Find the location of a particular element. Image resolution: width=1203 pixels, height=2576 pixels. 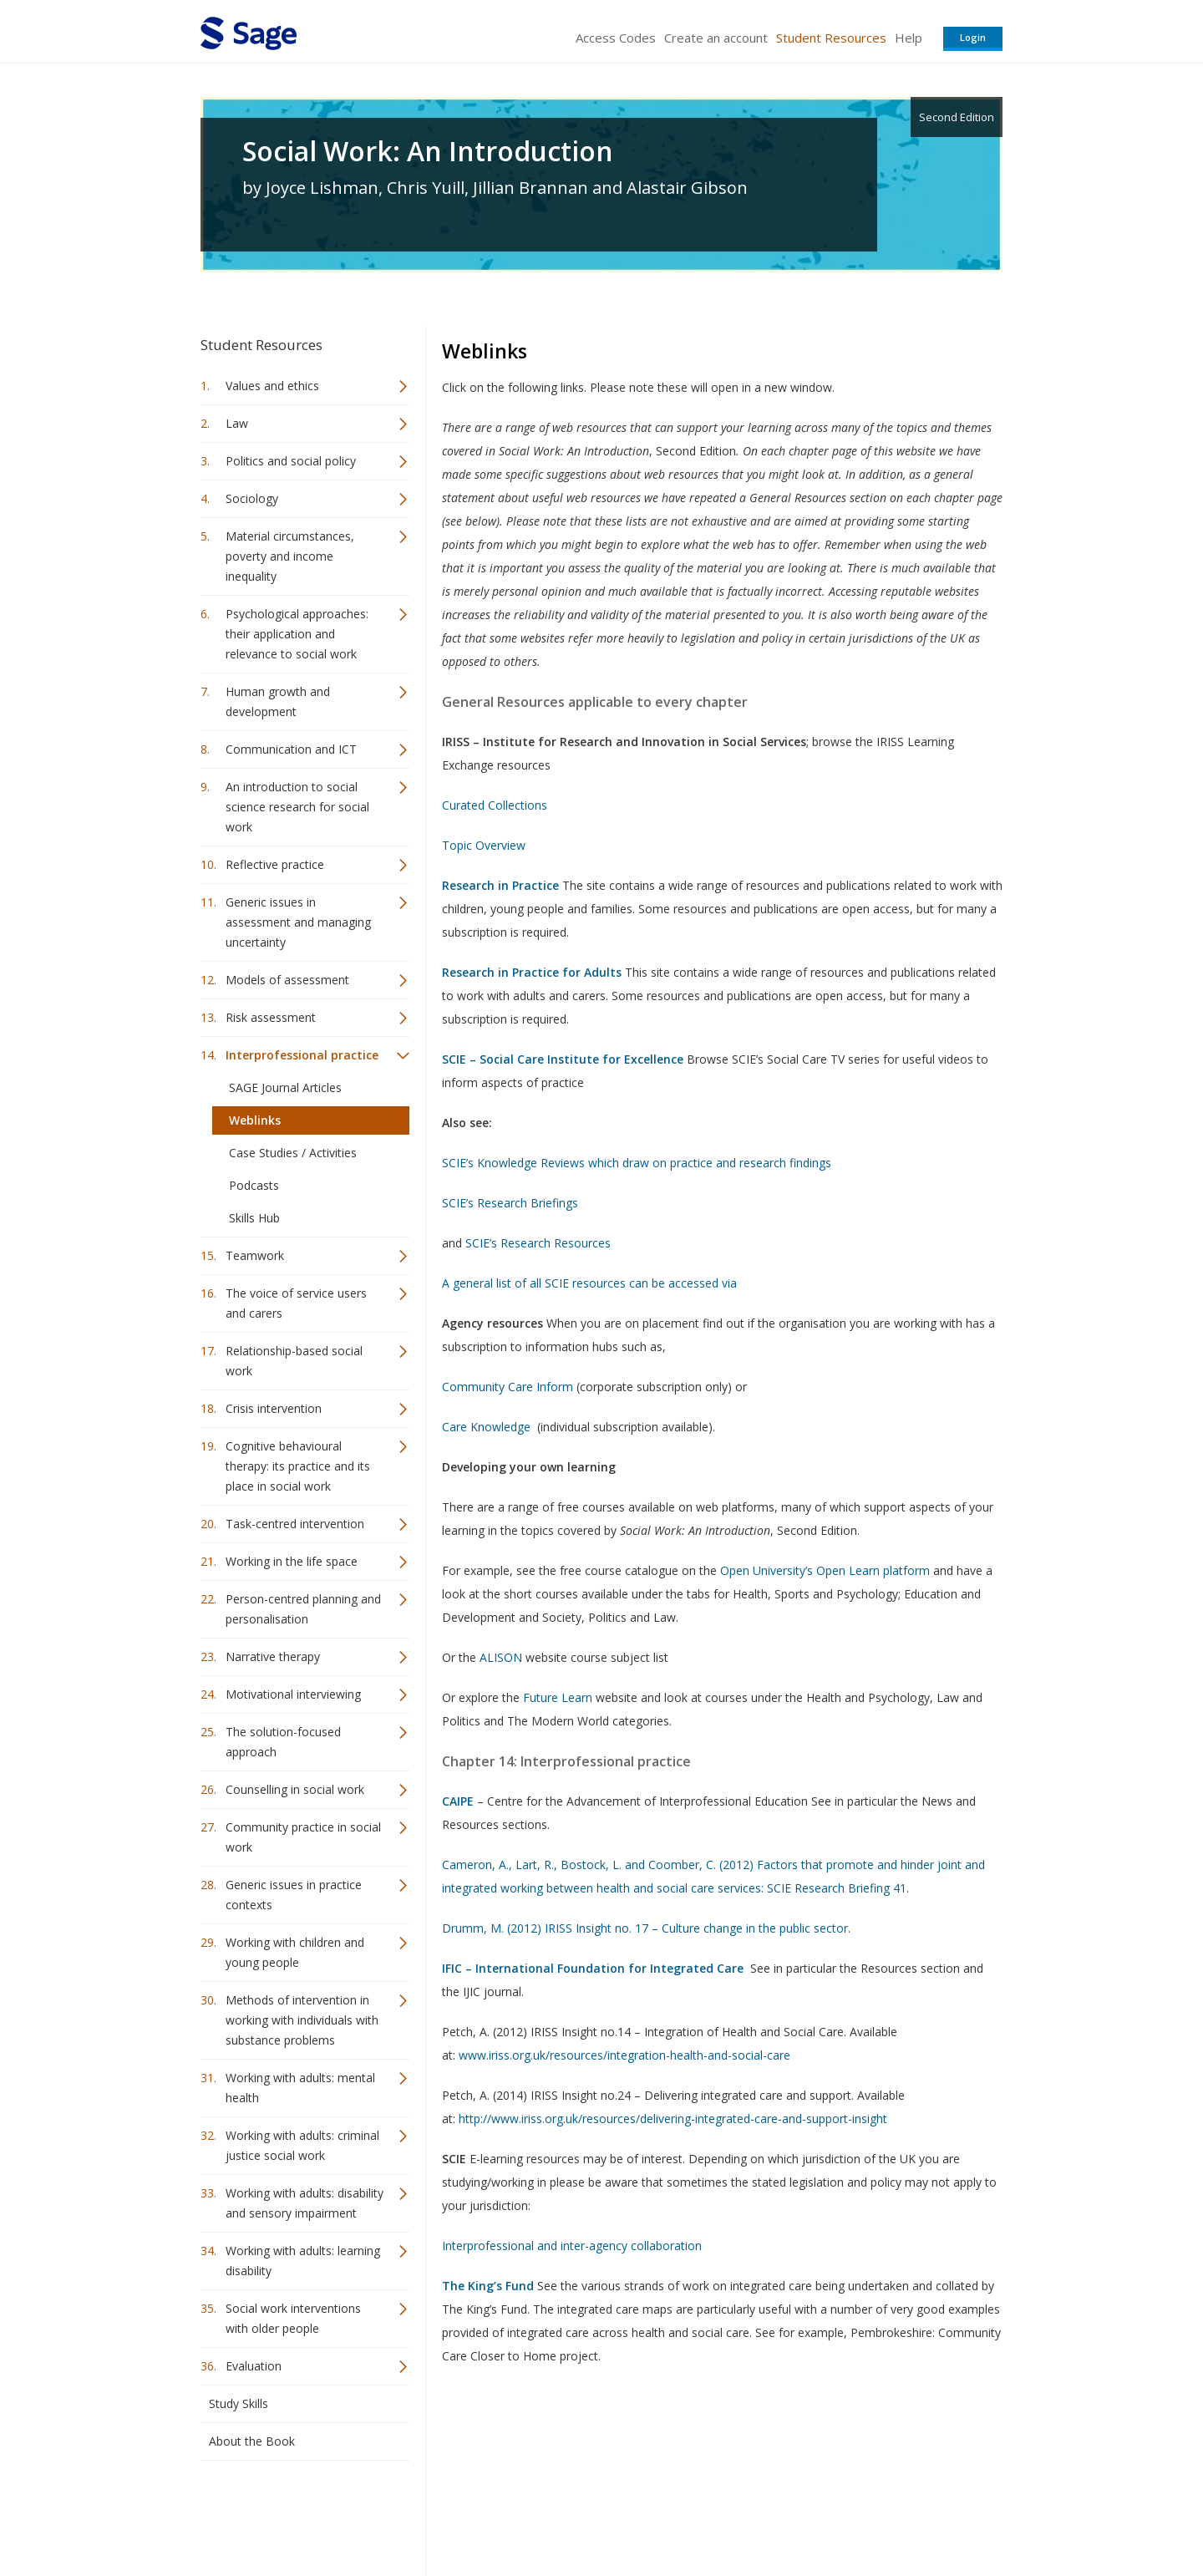

Sage Publications India Pvt. Ltd. is located at coordinates (443, 2514).